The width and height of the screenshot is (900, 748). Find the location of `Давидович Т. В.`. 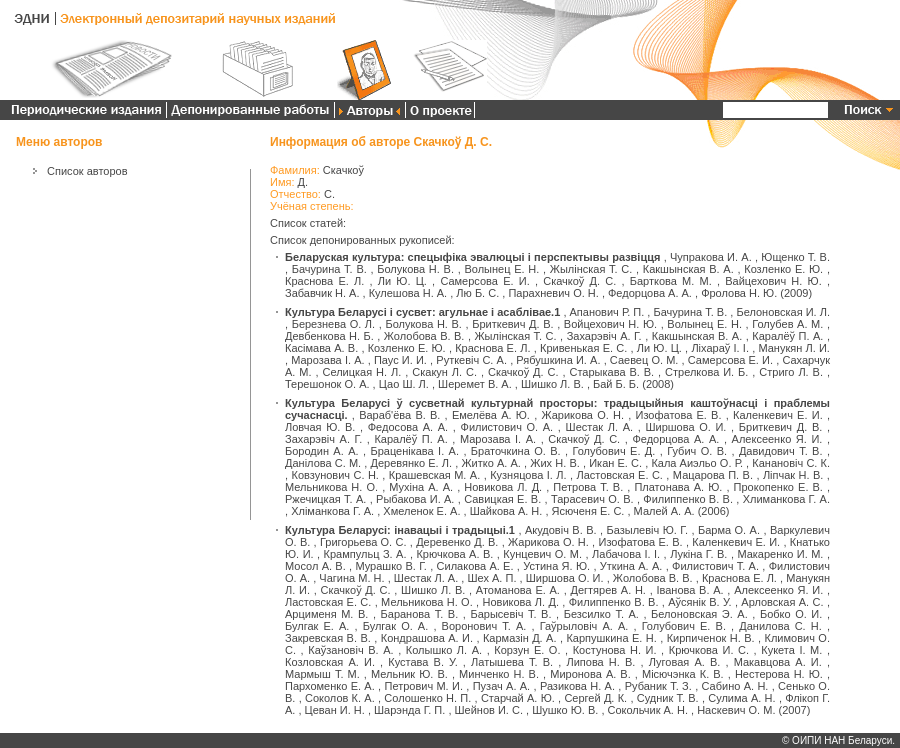

Давидович Т. В. is located at coordinates (781, 451).